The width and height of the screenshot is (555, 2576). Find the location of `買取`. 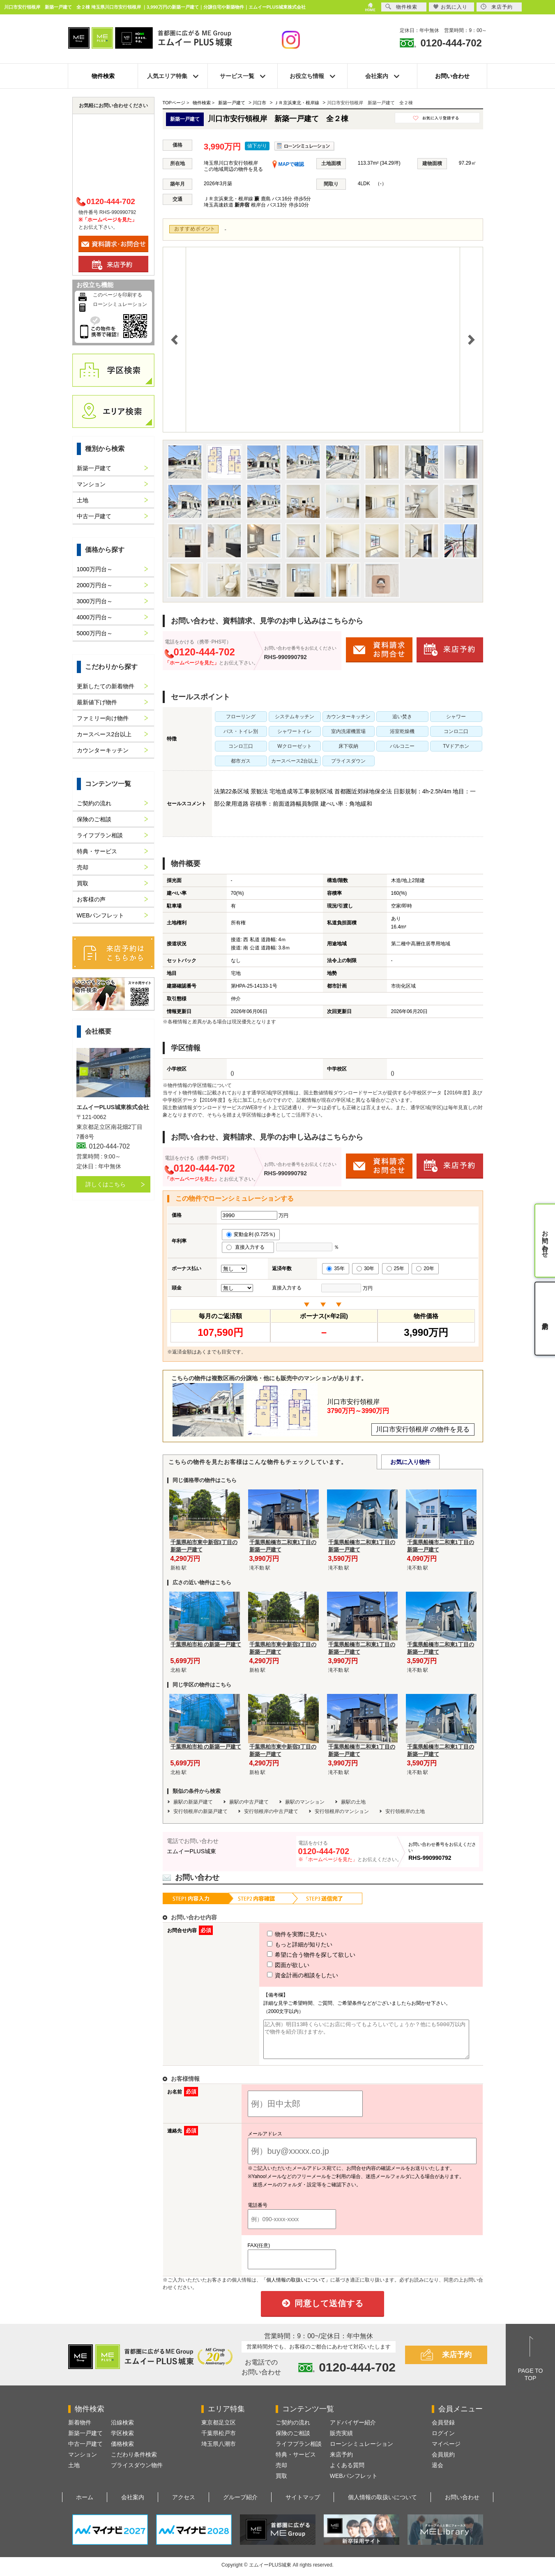

買取 is located at coordinates (82, 883).